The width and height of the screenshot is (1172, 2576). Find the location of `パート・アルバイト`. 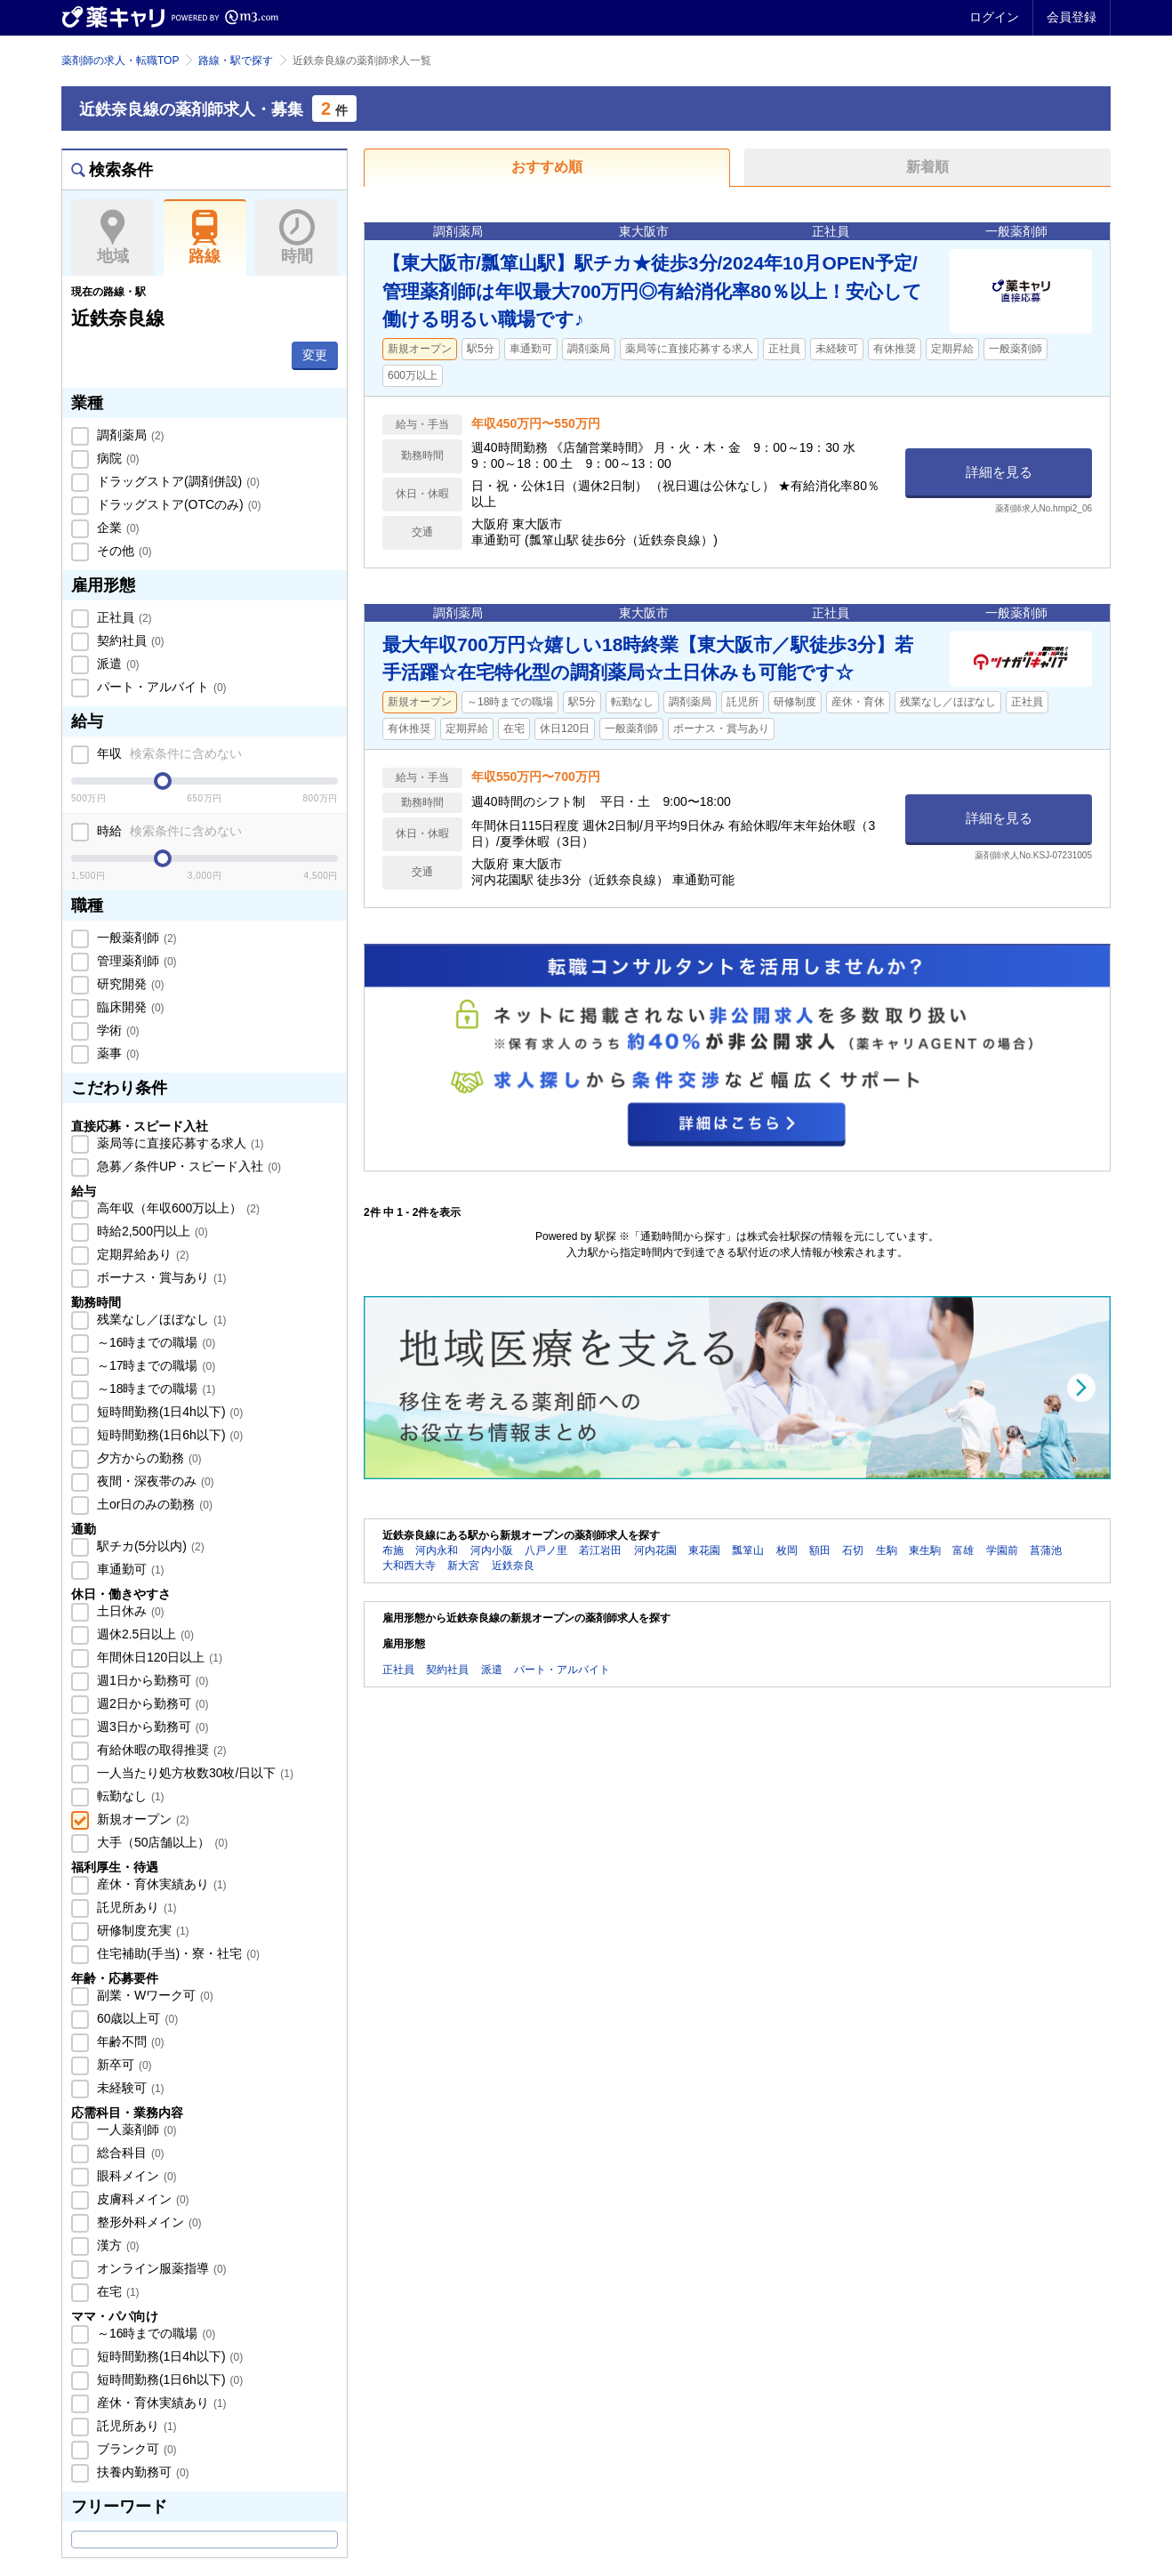

パート・アルバイト is located at coordinates (160, 687).